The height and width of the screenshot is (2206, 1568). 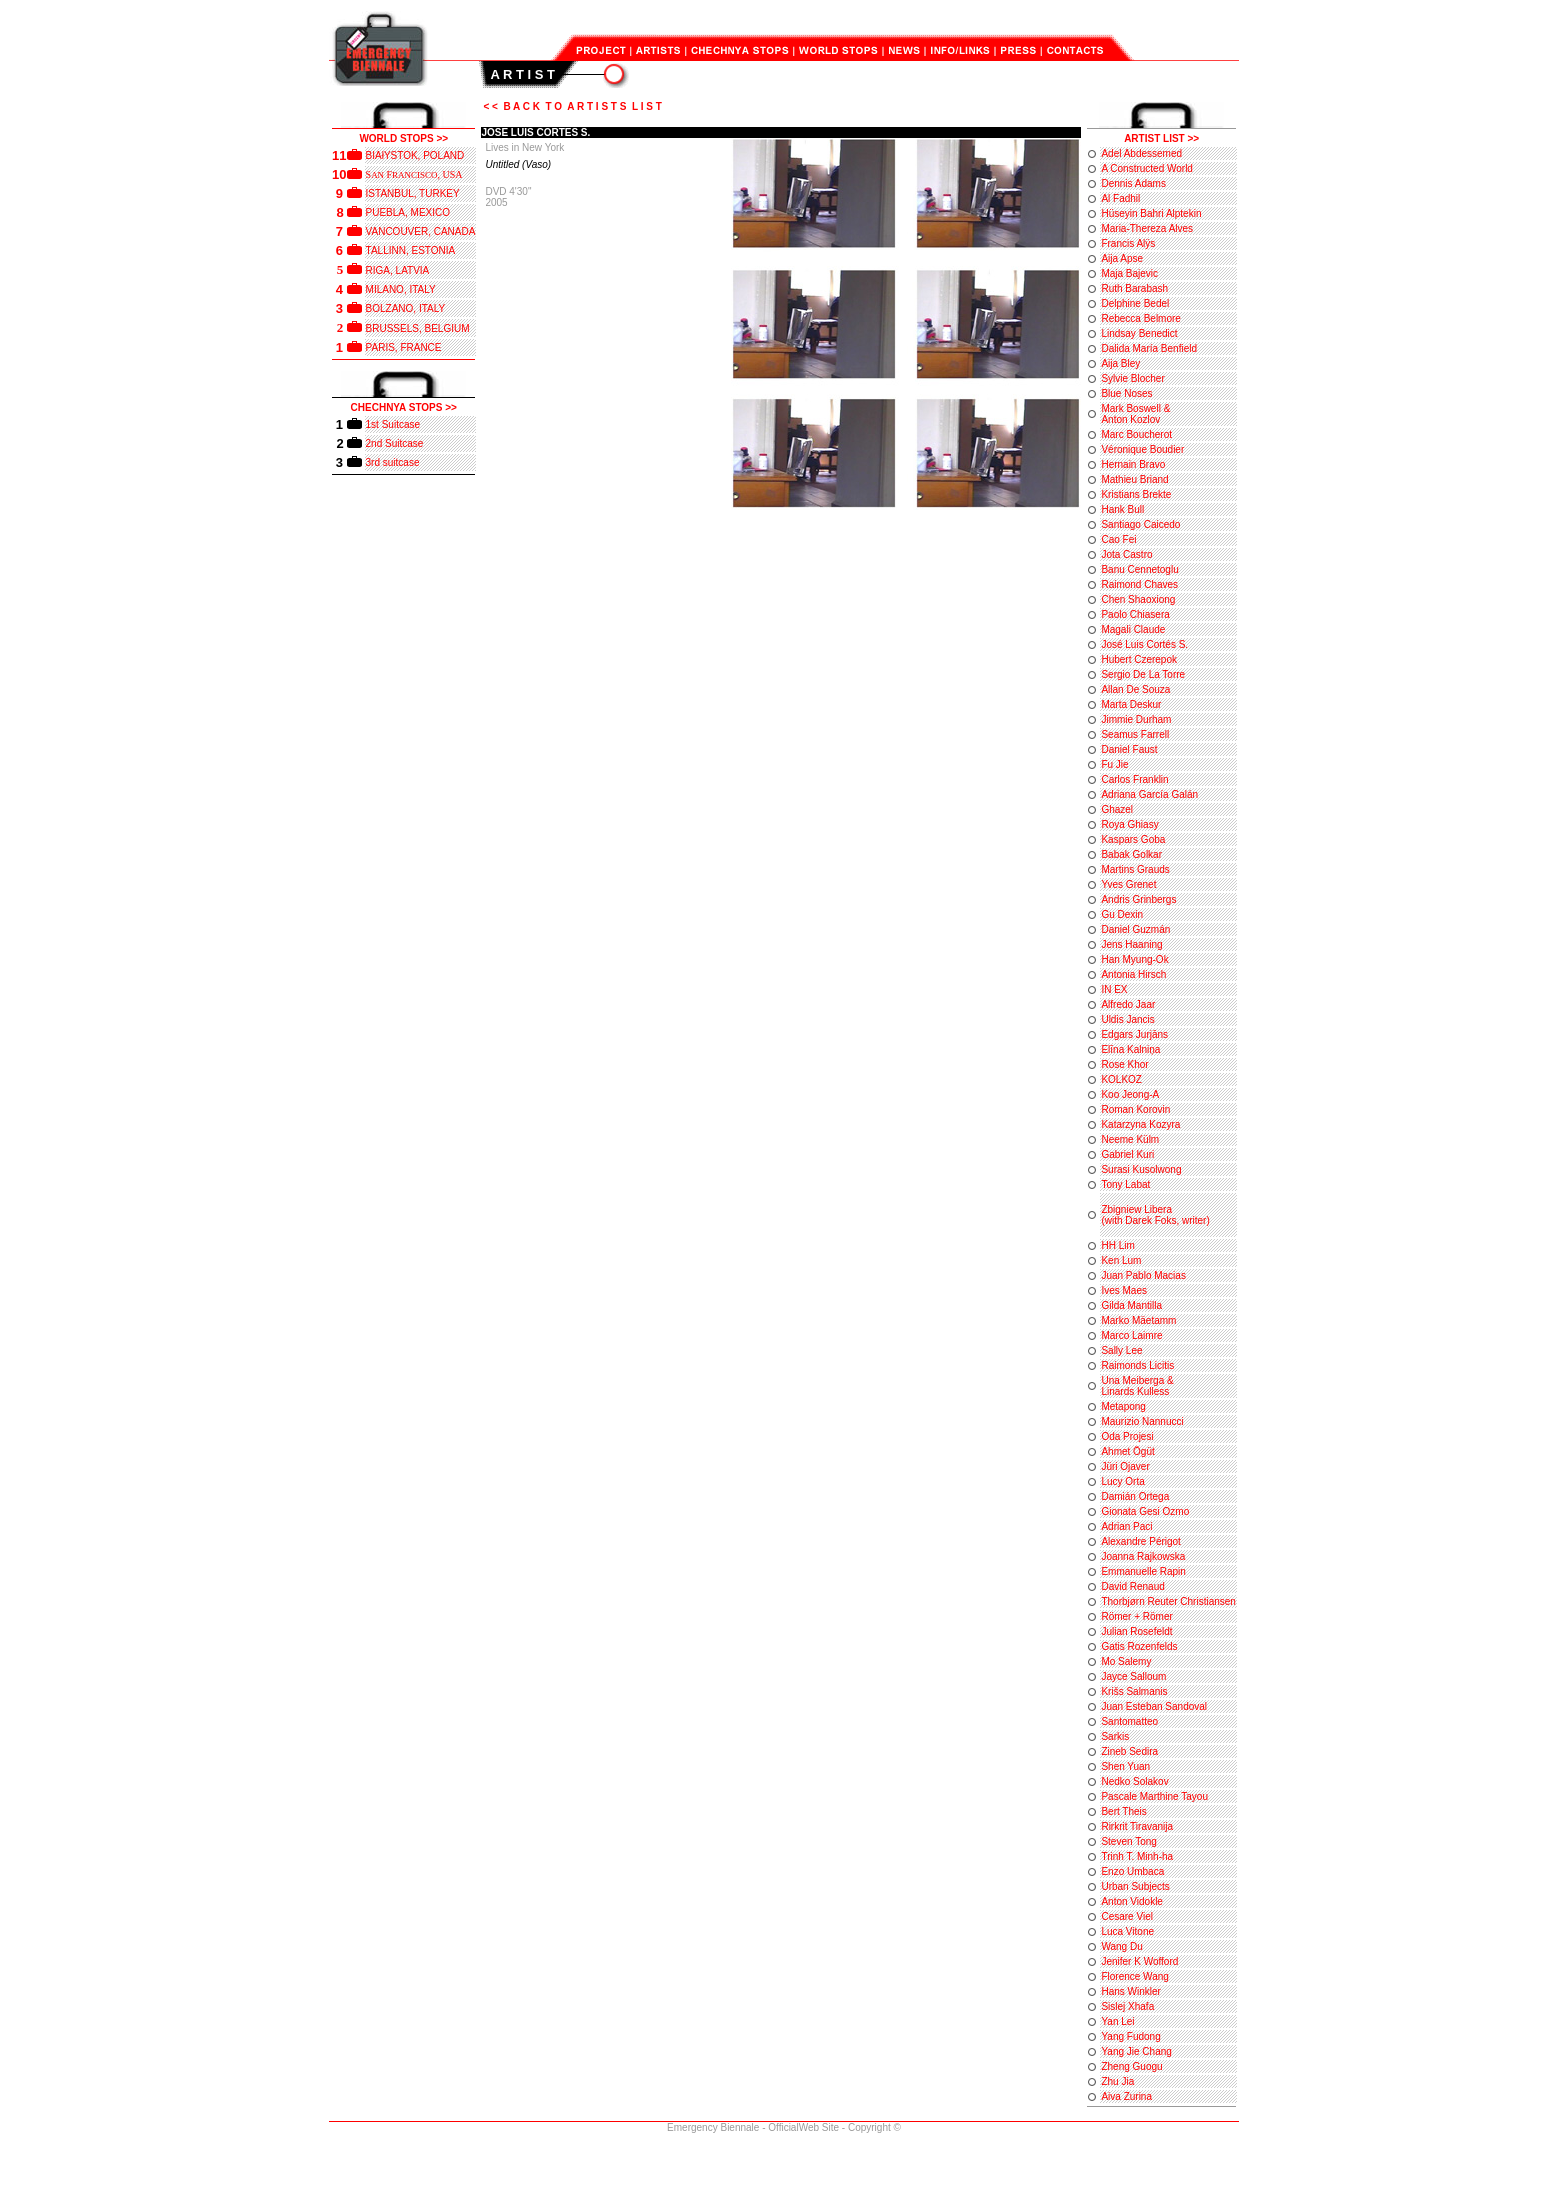 What do you see at coordinates (1144, 644) in the screenshot?
I see `José Luis Cortés S.` at bounding box center [1144, 644].